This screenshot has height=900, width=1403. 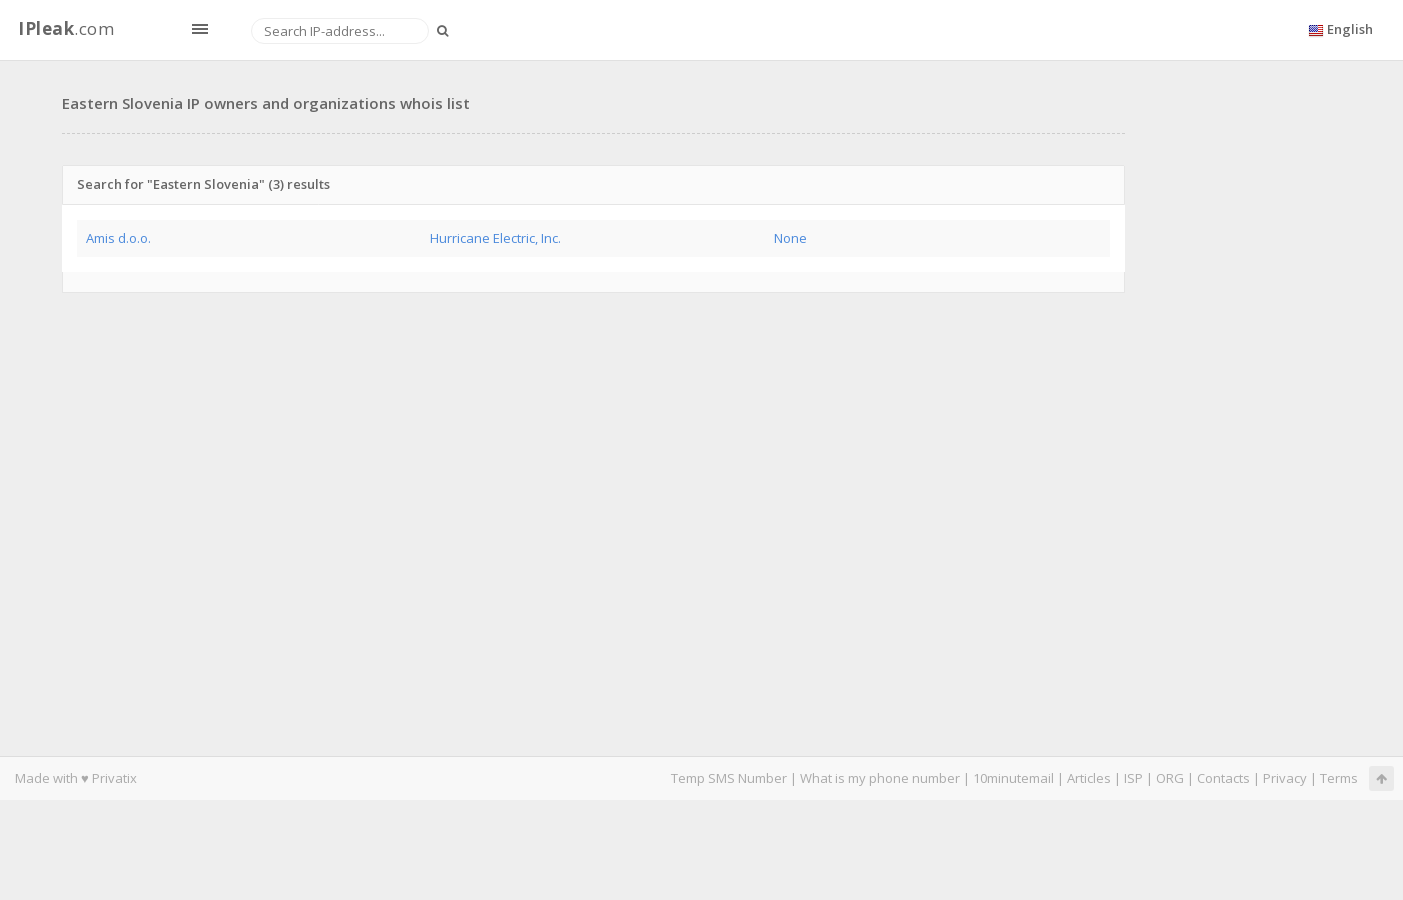 I want to click on Amis d.o.o., so click(x=118, y=238).